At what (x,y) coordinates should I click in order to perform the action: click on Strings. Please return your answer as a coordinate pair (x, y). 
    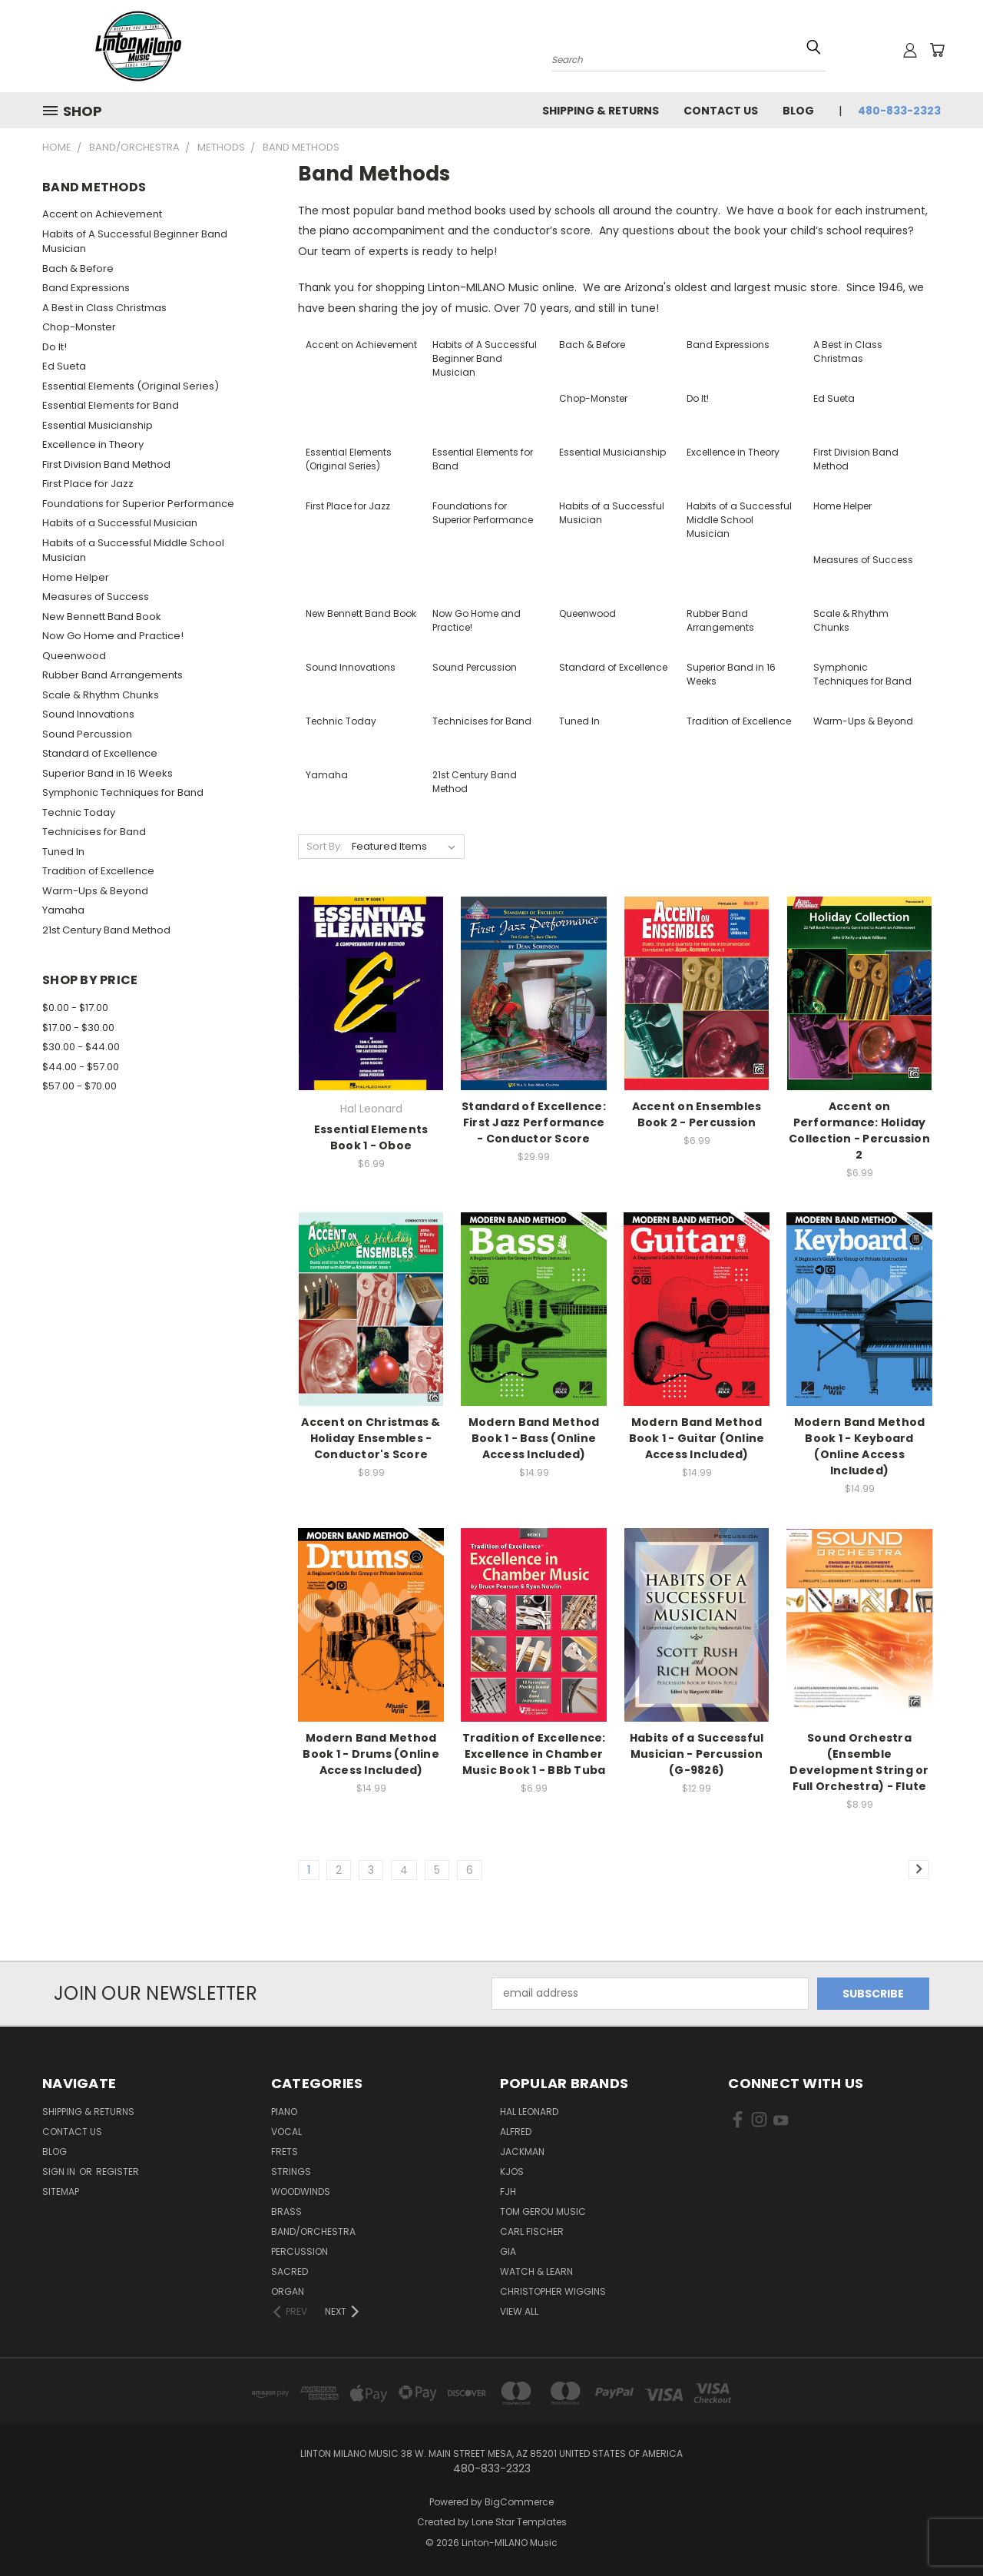
    Looking at the image, I should click on (291, 2171).